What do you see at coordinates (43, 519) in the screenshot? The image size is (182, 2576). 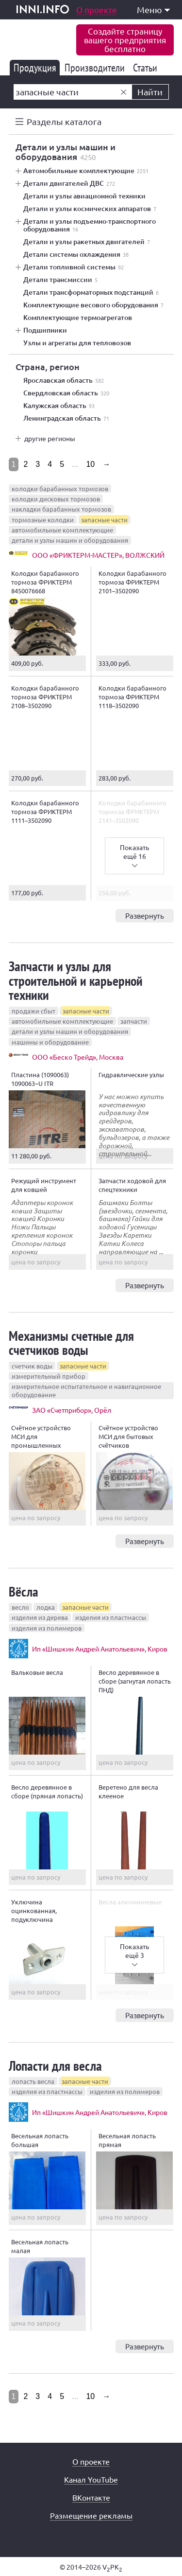 I see `тормозные колодки` at bounding box center [43, 519].